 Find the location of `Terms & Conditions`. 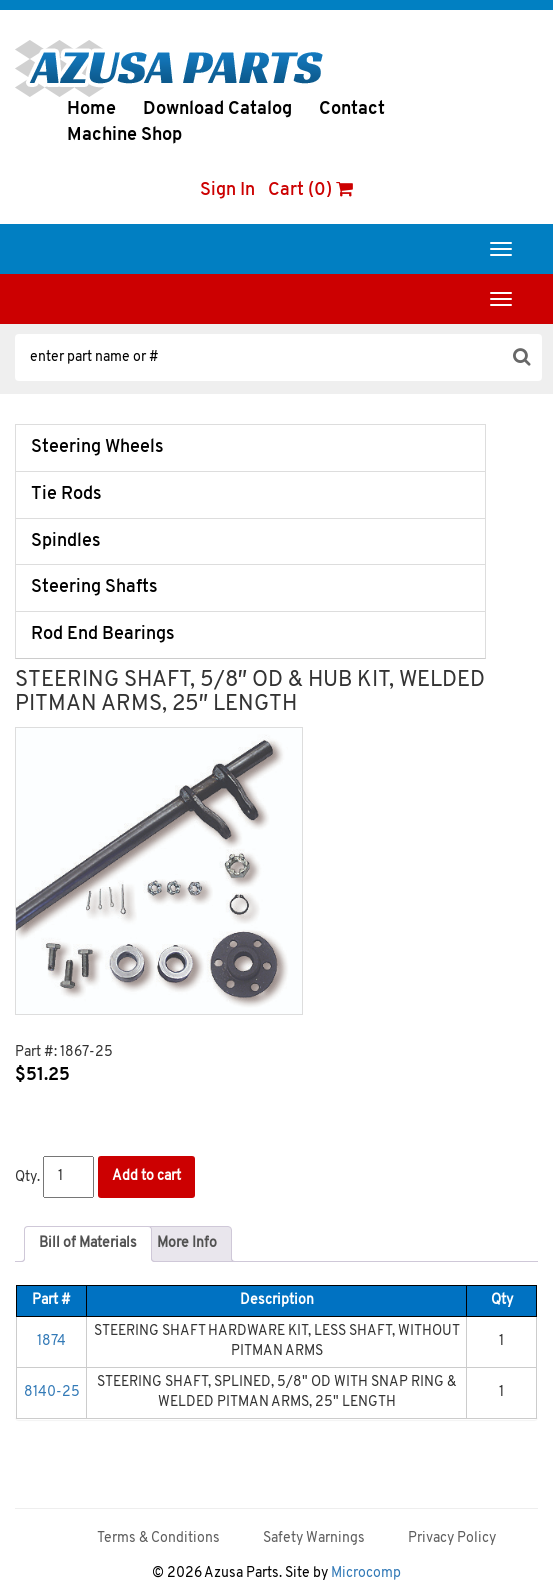

Terms & Conditions is located at coordinates (158, 1538).